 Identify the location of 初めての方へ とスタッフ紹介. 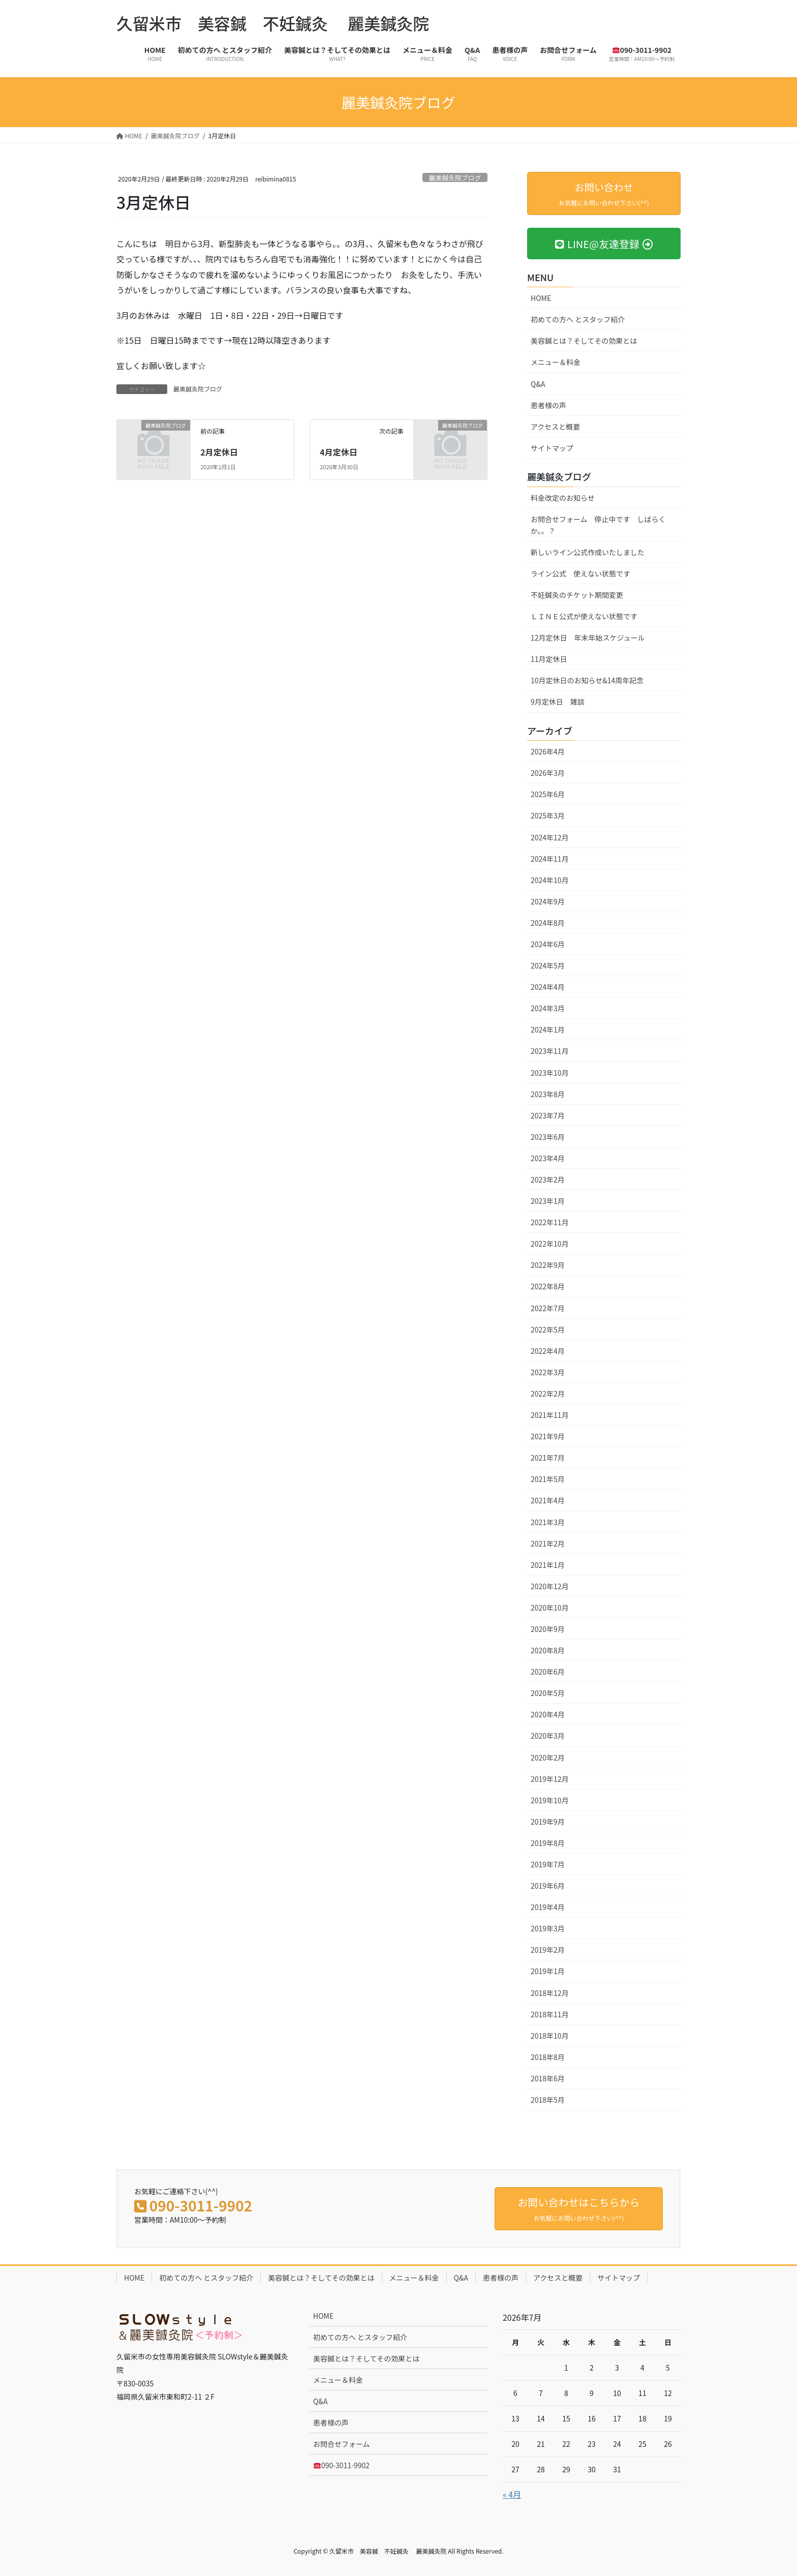
(578, 319).